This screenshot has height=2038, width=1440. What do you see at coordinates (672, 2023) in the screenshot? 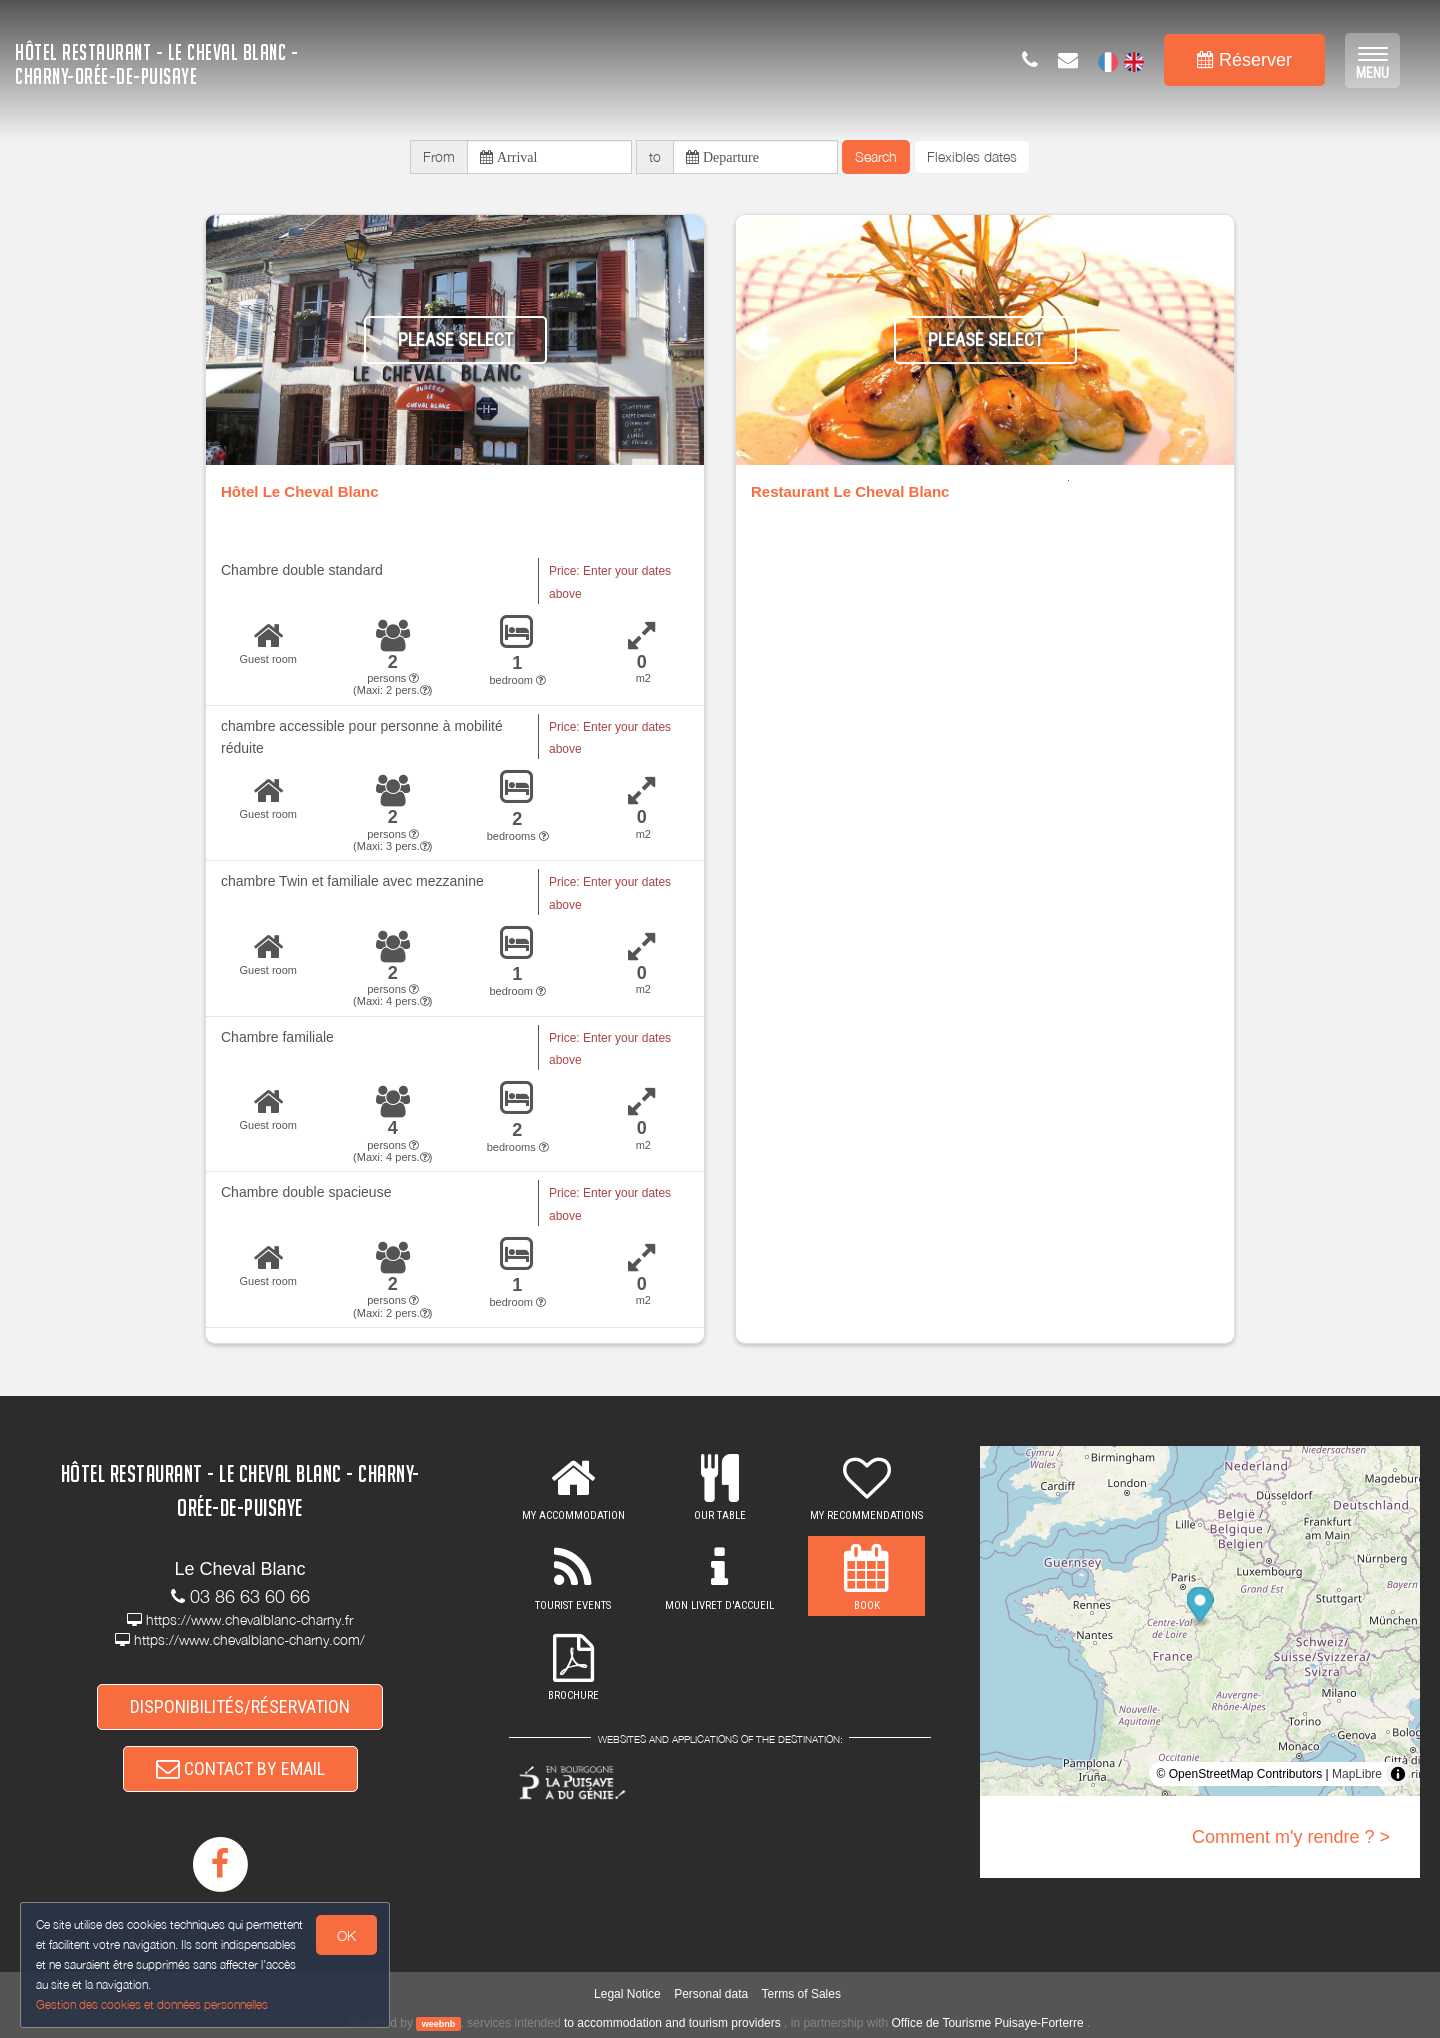
I see `to accommodation and tourism providers` at bounding box center [672, 2023].